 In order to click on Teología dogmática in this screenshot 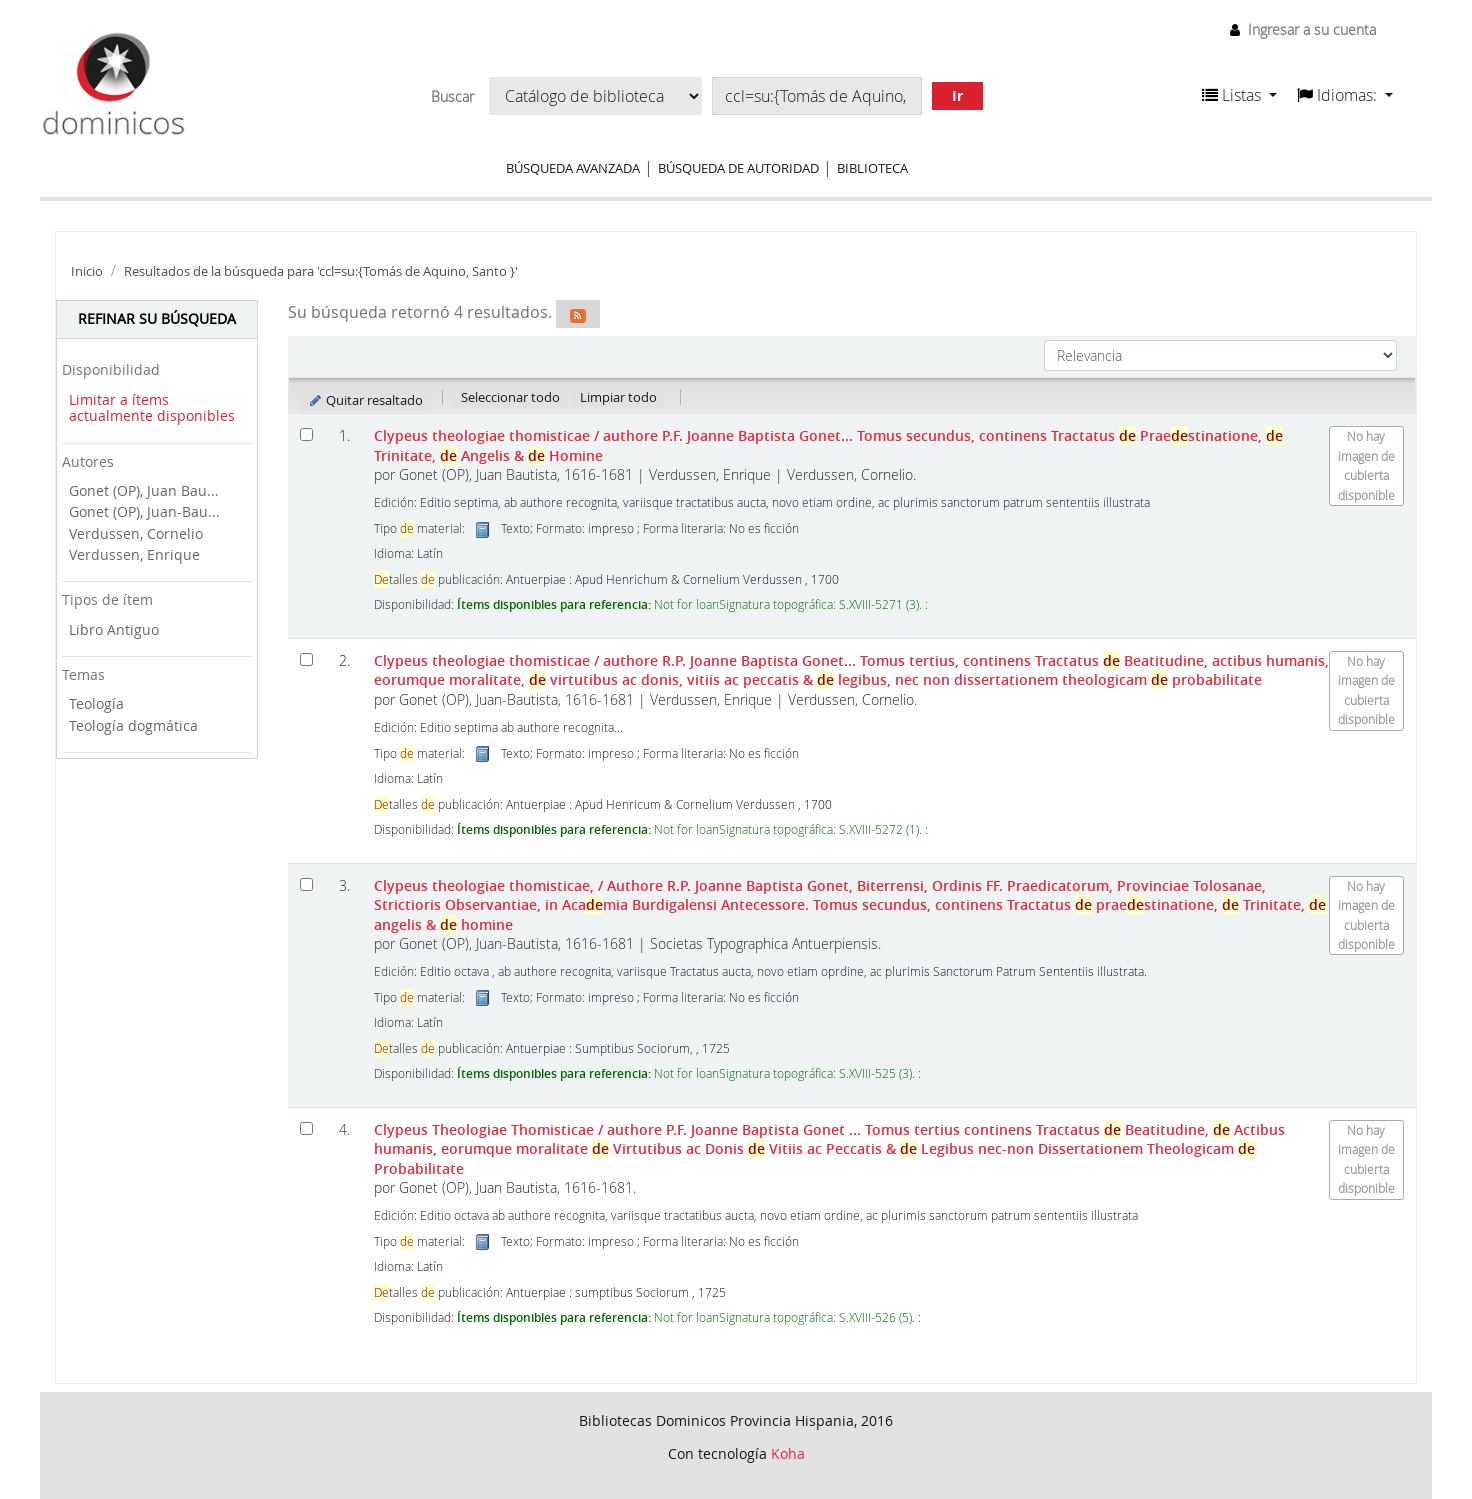, I will do `click(133, 725)`.